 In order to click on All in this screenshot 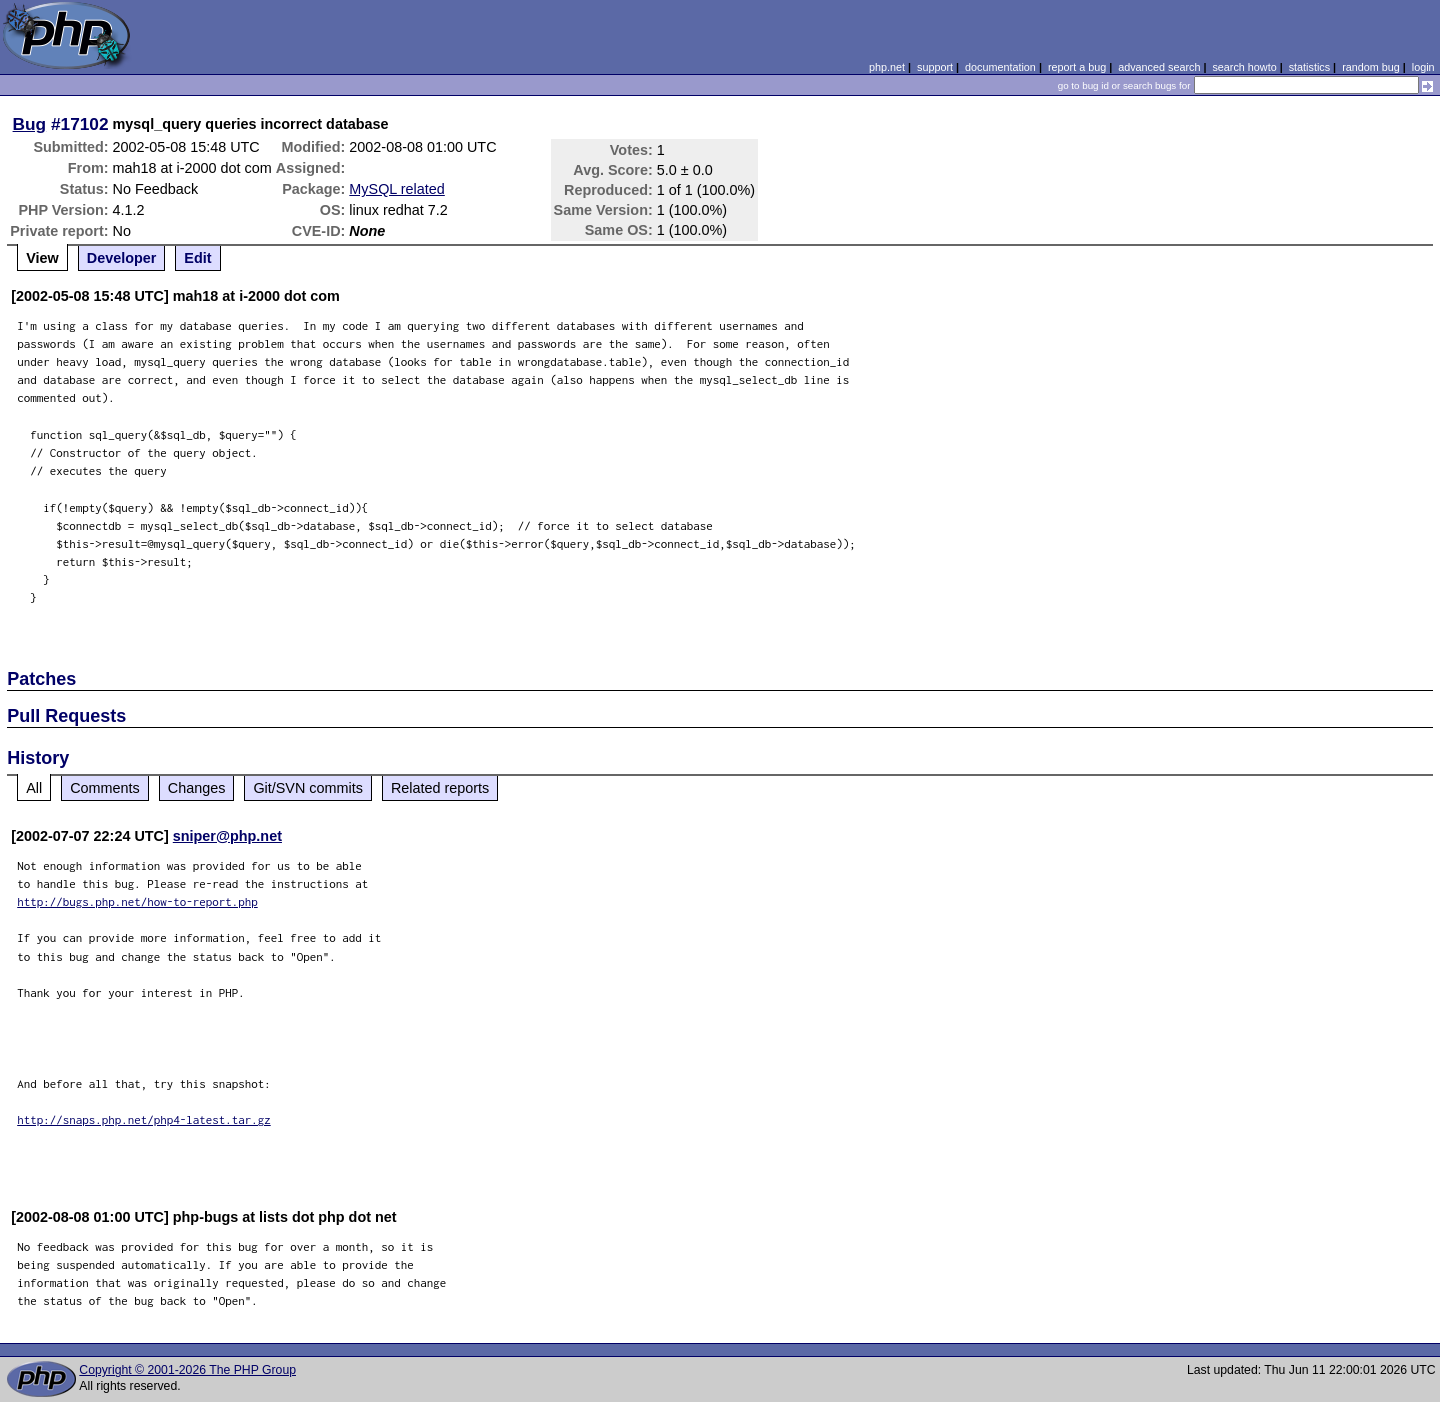, I will do `click(34, 788)`.